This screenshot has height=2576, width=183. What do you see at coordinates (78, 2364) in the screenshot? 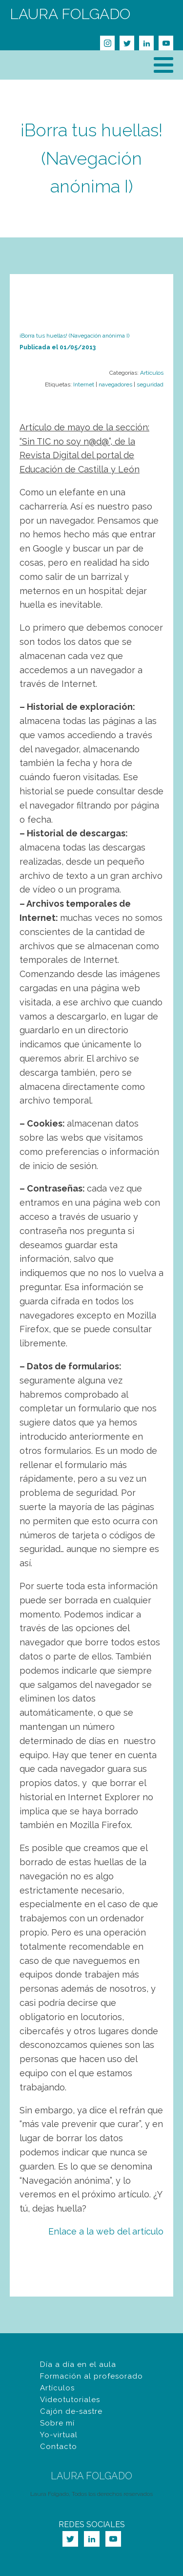
I see `Día a día en el aula` at bounding box center [78, 2364].